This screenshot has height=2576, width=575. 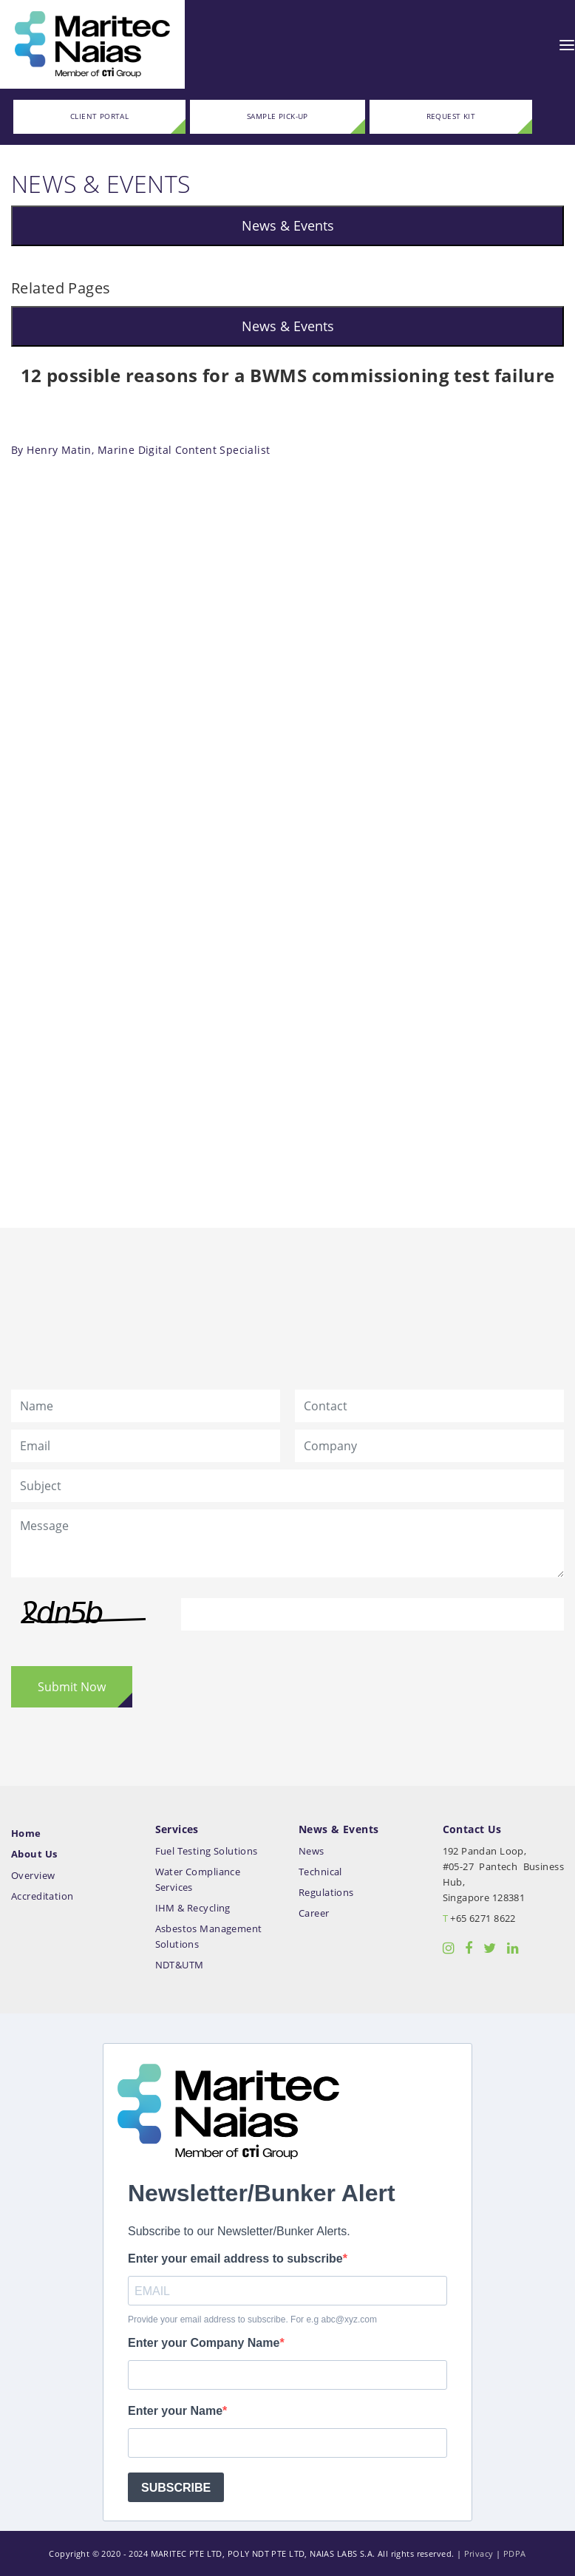 What do you see at coordinates (26, 1833) in the screenshot?
I see `Home` at bounding box center [26, 1833].